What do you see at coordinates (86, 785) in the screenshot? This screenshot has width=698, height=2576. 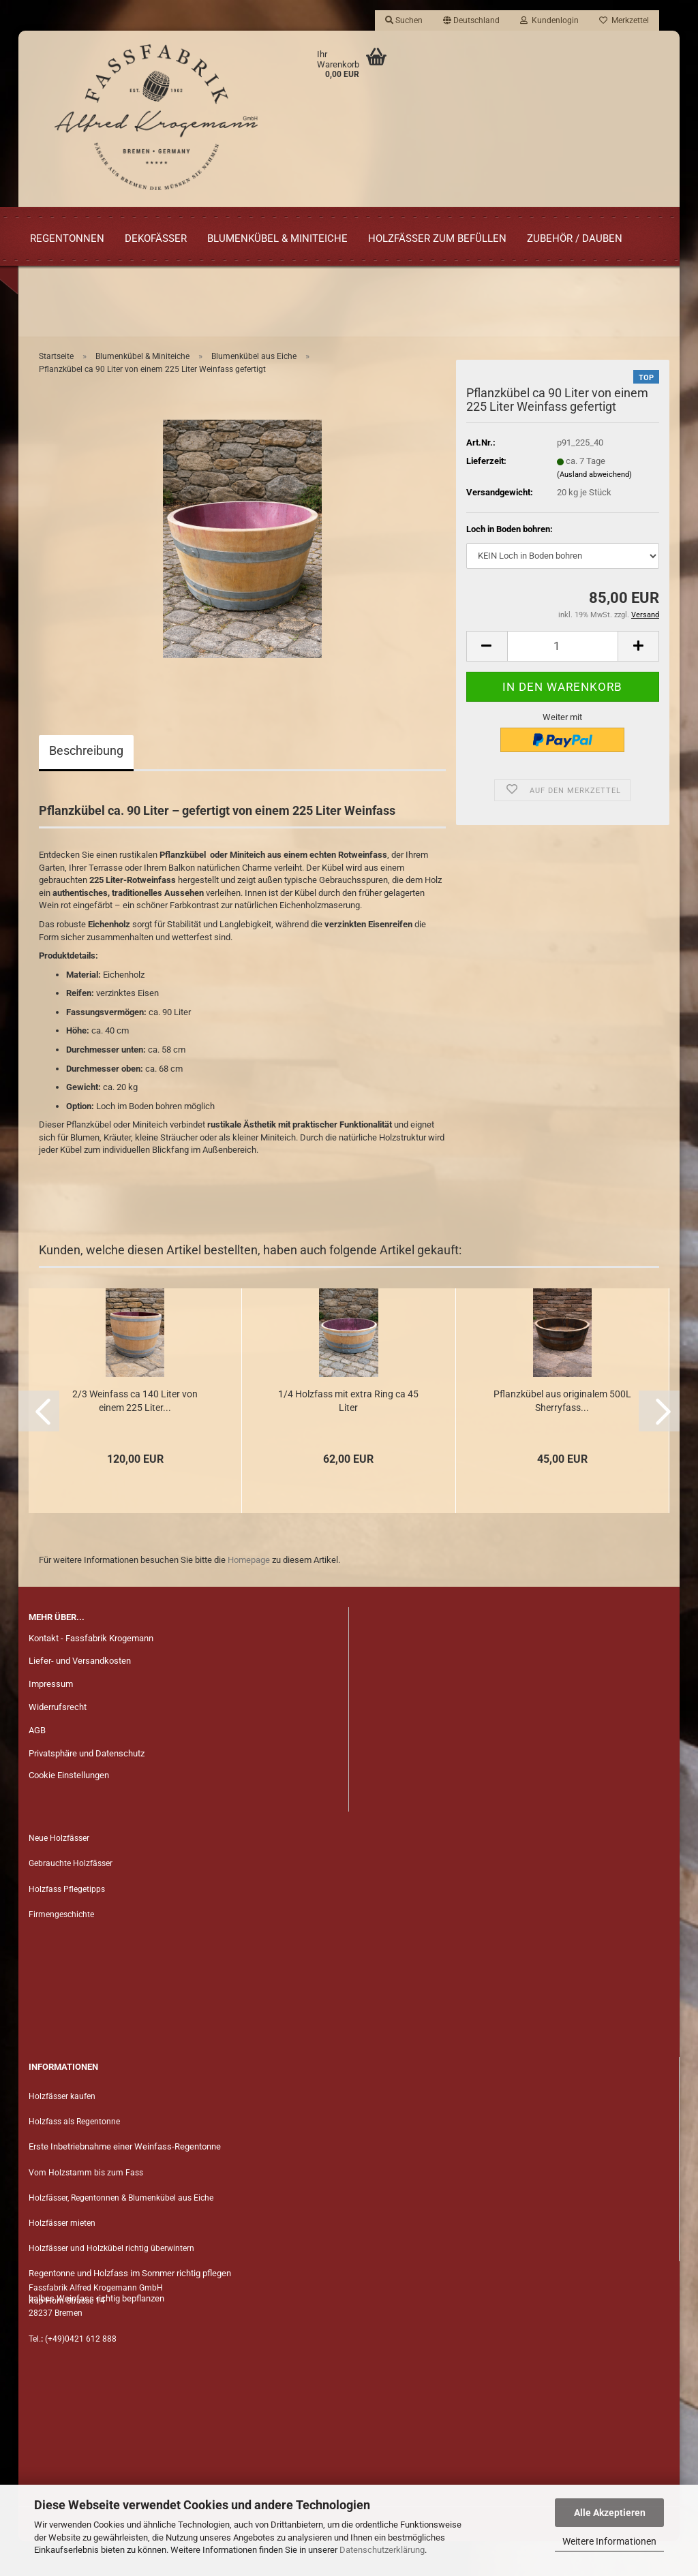 I see `Beschreibung` at bounding box center [86, 785].